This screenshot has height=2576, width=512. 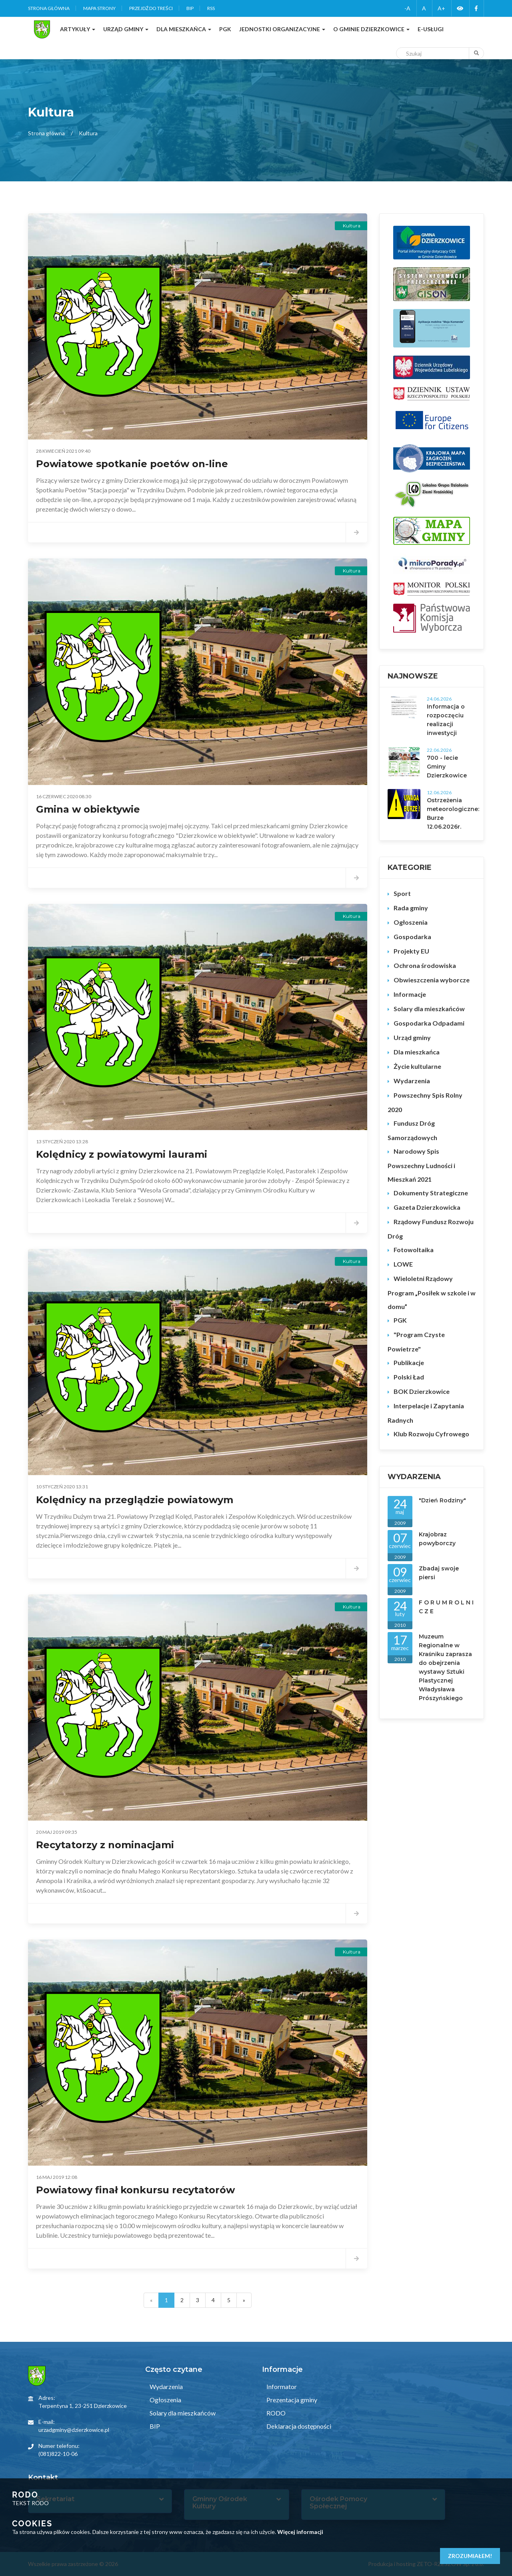 What do you see at coordinates (442, 1500) in the screenshot?
I see `"Dzień Rodziny"` at bounding box center [442, 1500].